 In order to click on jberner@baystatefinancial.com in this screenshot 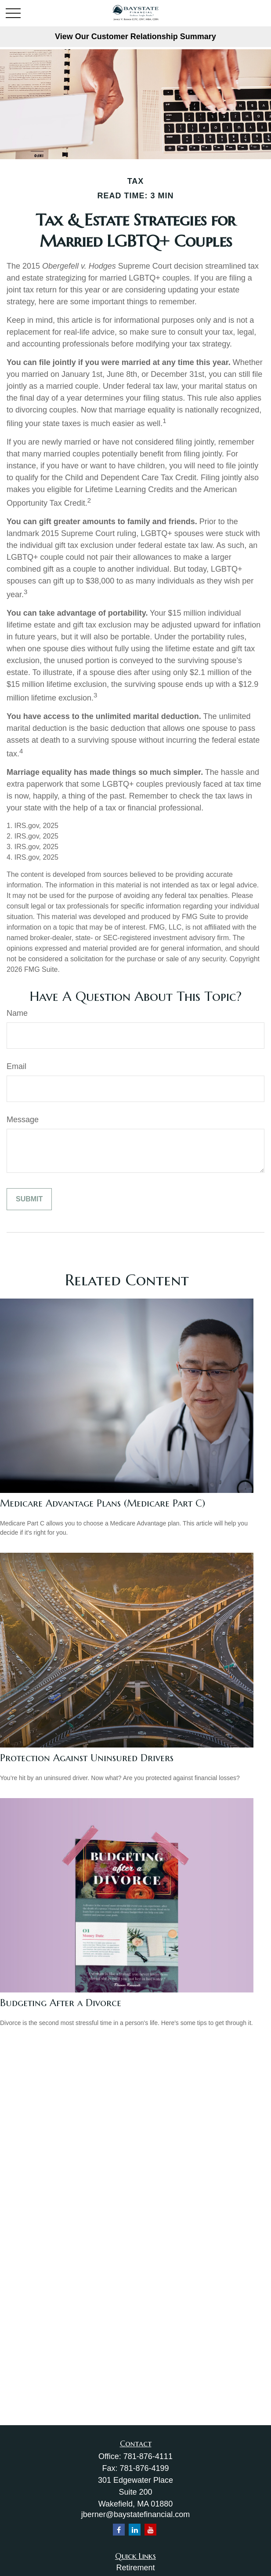, I will do `click(135, 2514)`.